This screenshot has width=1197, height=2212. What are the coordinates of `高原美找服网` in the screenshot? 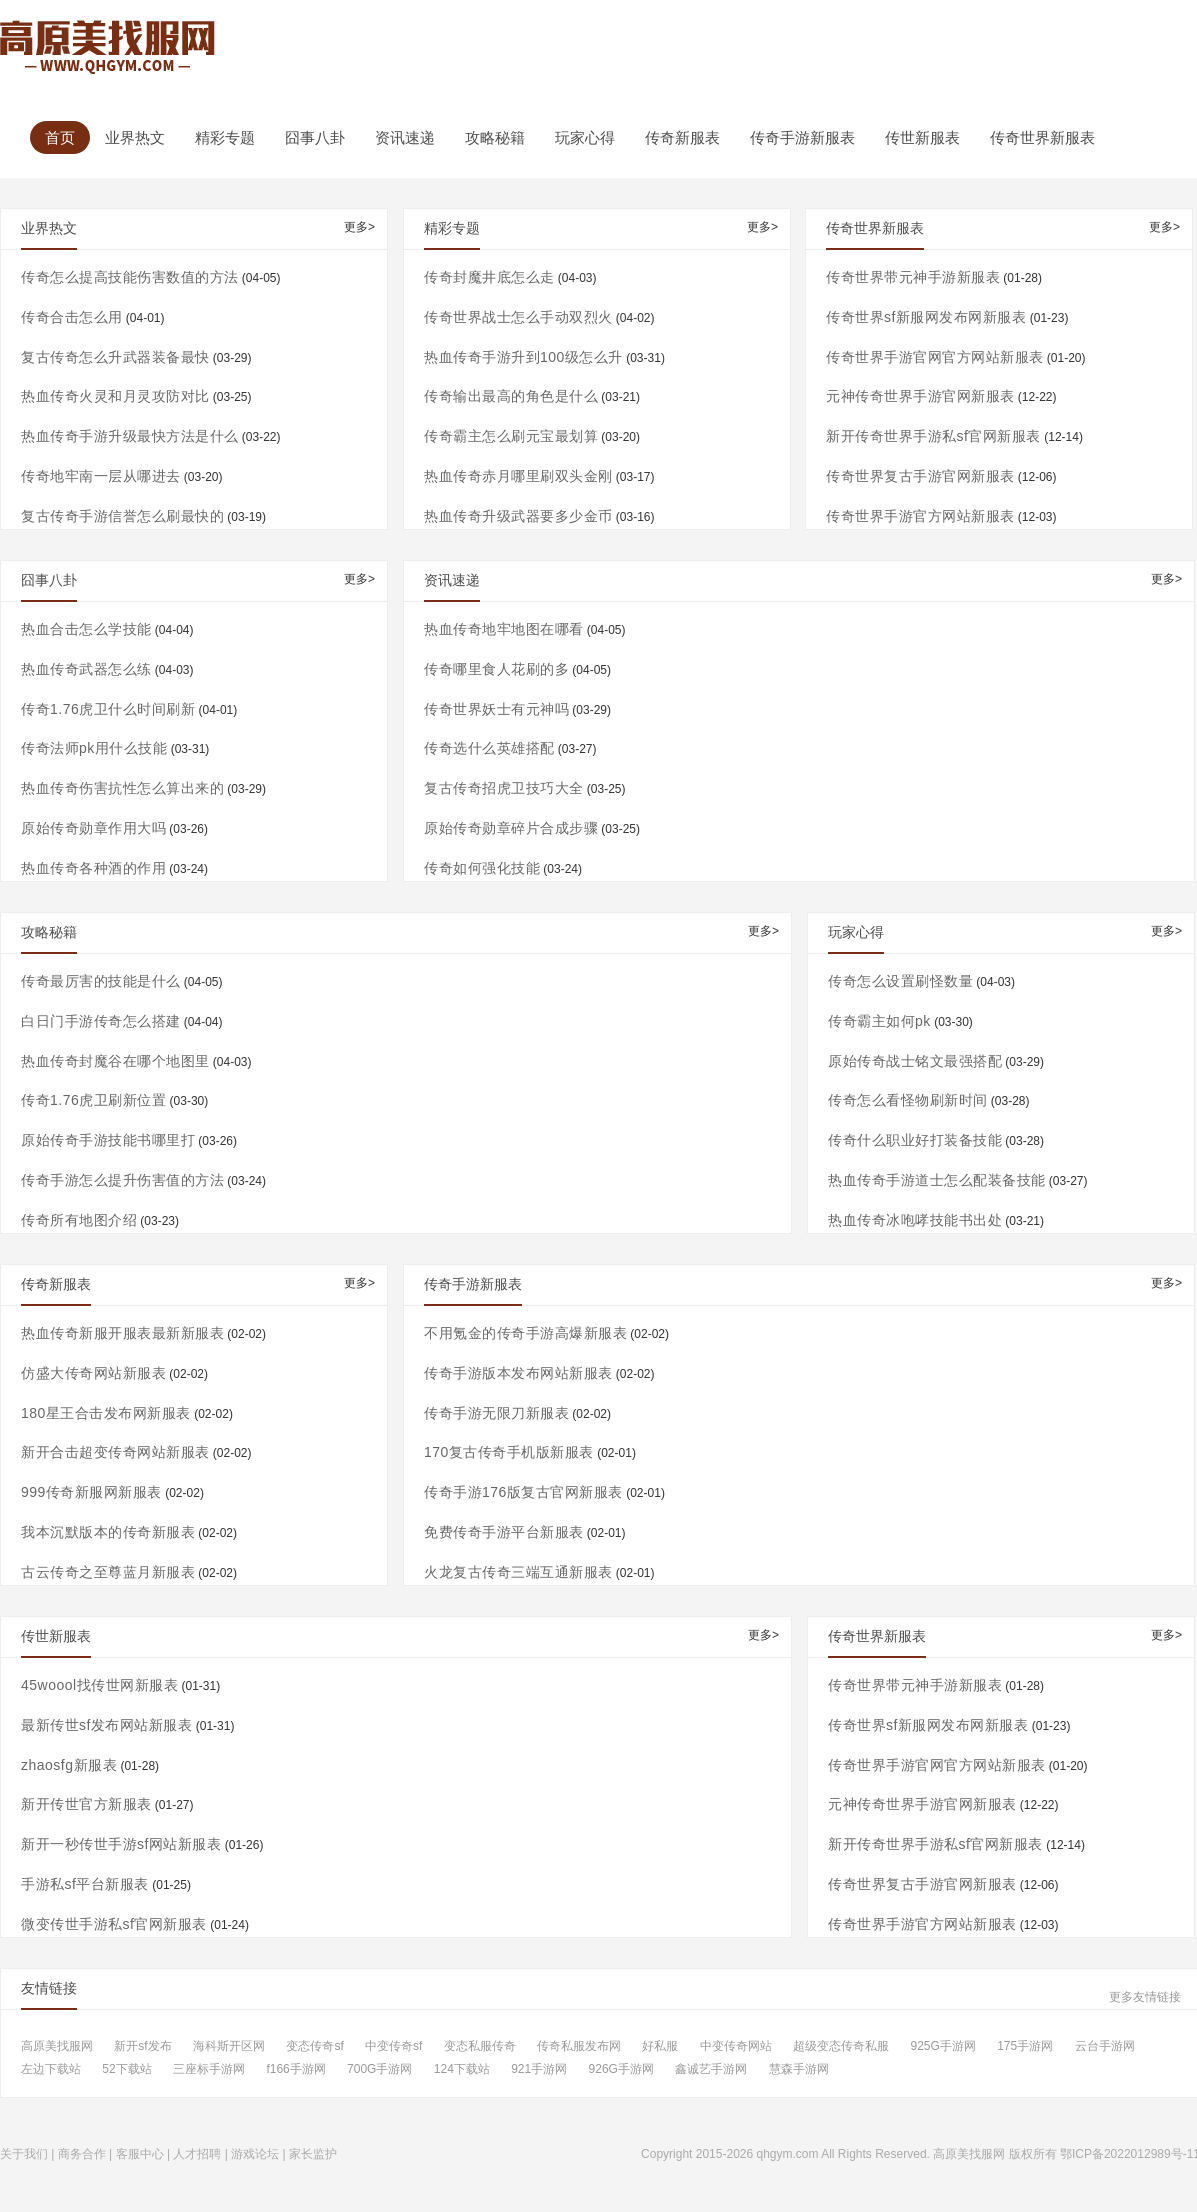 It's located at (57, 2046).